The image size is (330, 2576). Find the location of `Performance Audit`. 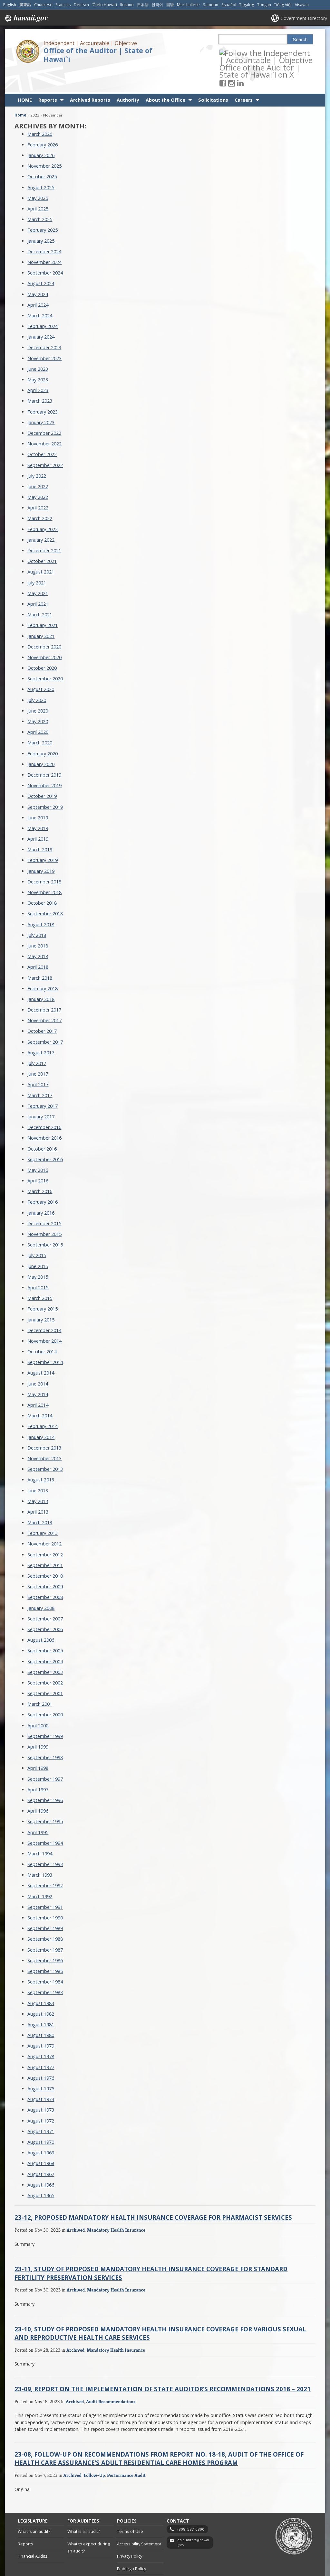

Performance Audit is located at coordinates (126, 2452).